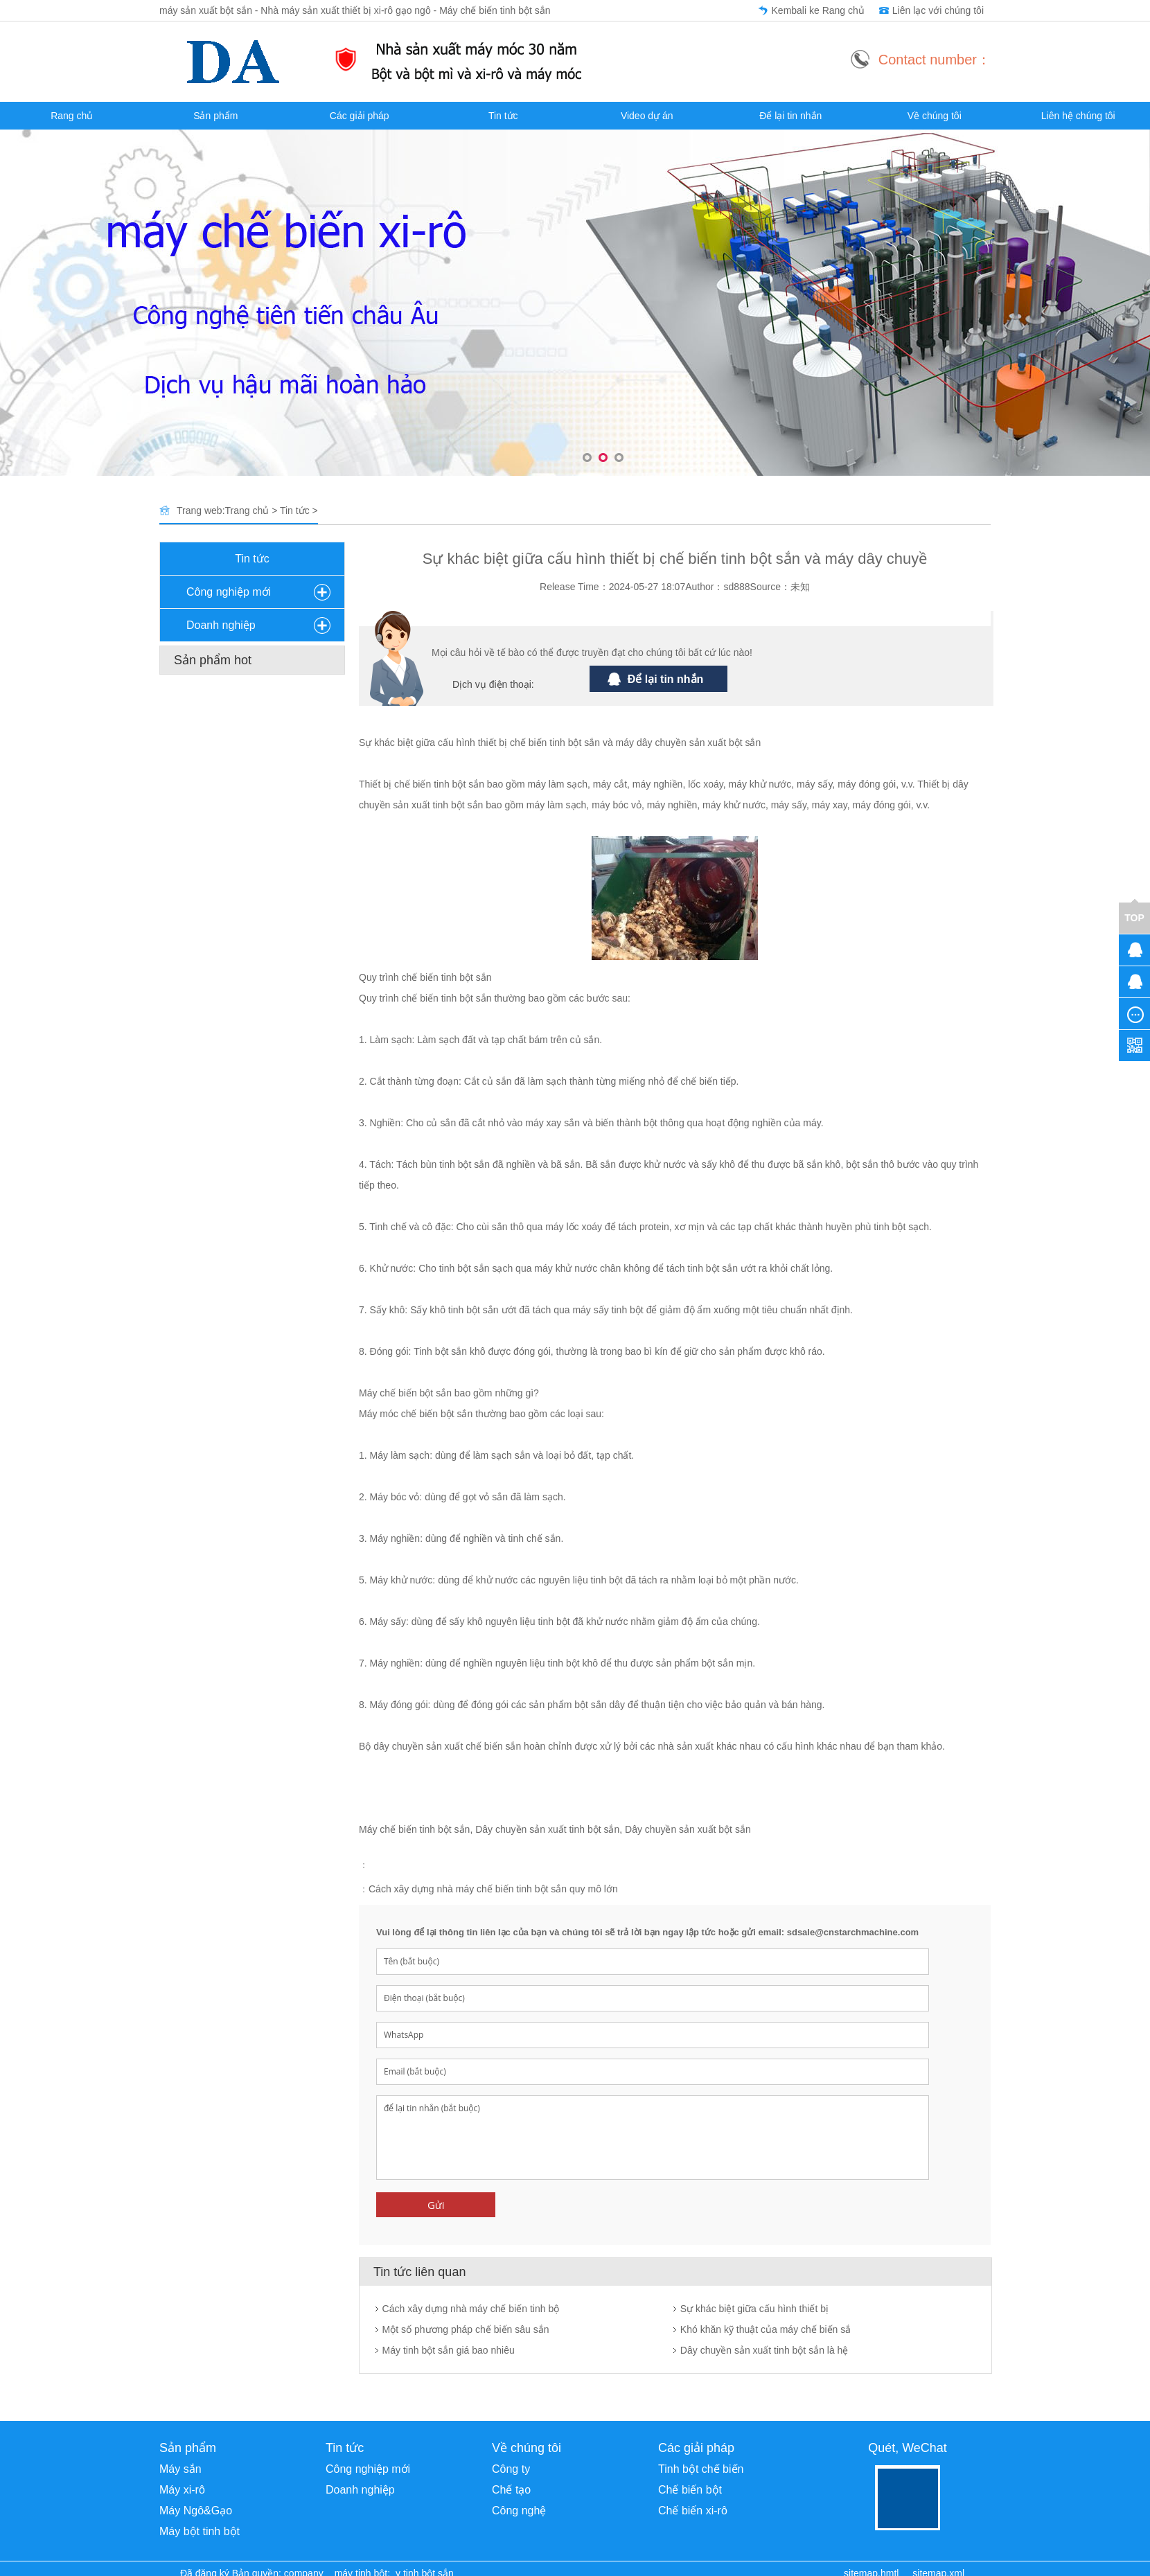  I want to click on Kembali ke Rang chủ, so click(818, 10).